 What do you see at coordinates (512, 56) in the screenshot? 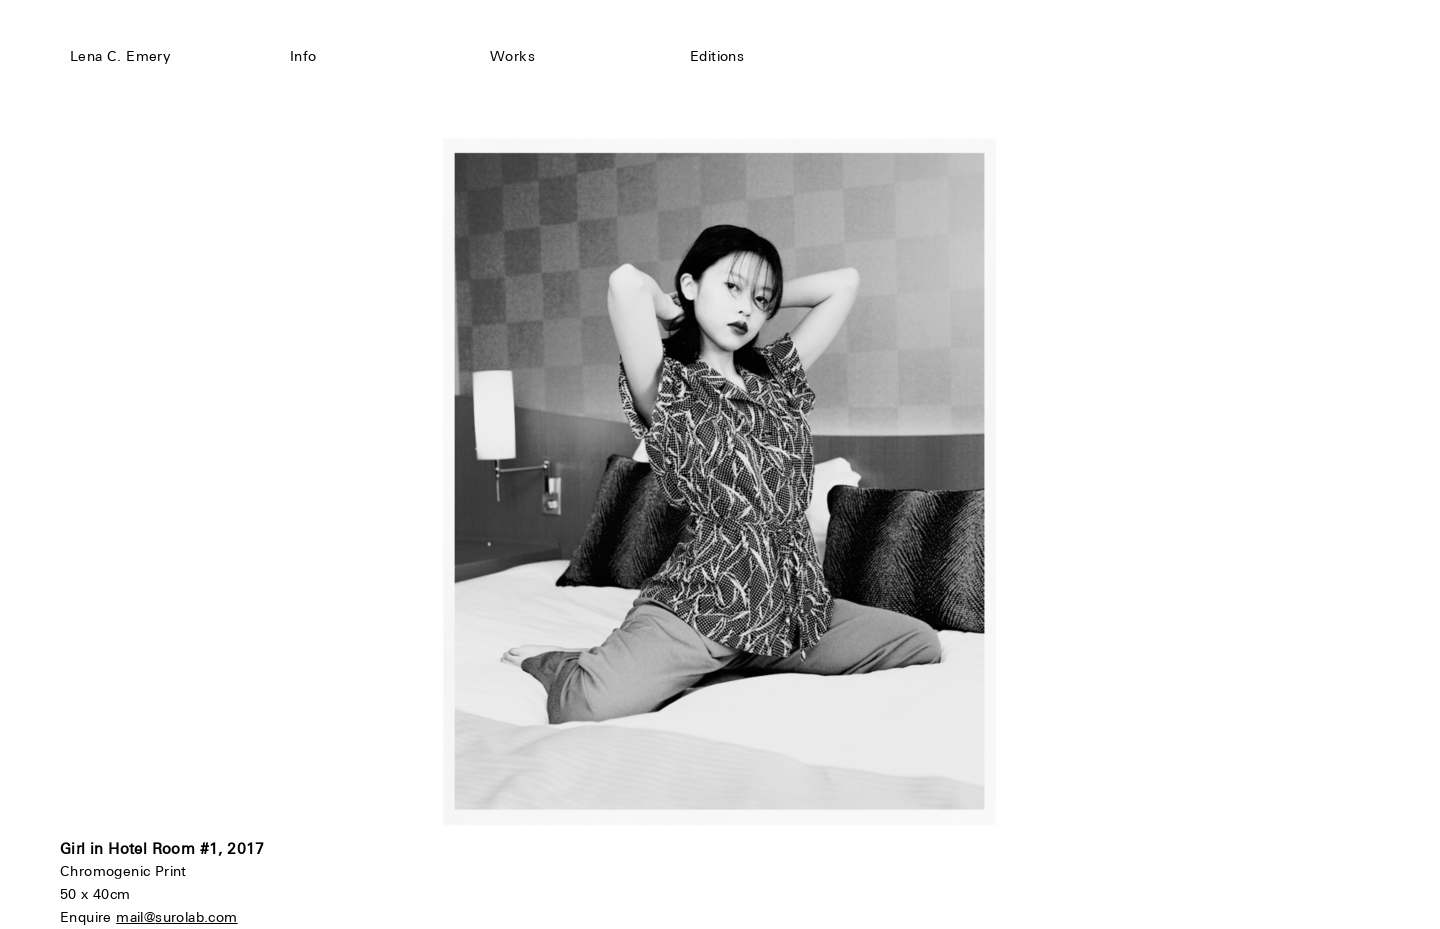
I see `Works` at bounding box center [512, 56].